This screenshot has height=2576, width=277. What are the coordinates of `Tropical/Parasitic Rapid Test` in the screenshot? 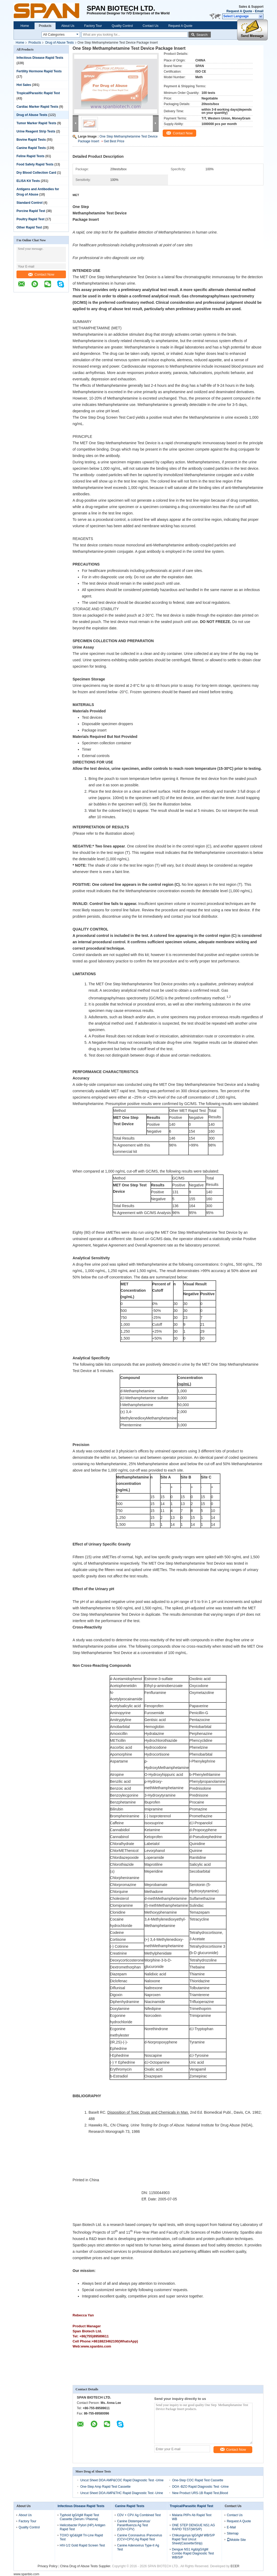 It's located at (38, 93).